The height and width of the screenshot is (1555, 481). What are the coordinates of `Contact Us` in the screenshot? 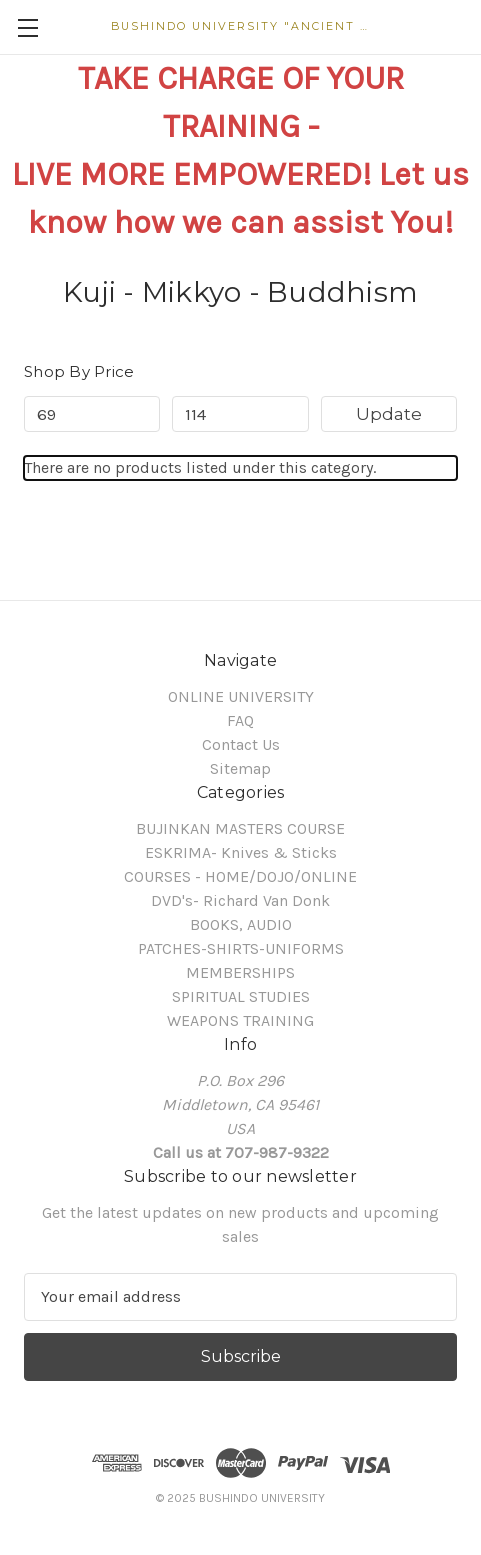 It's located at (241, 744).